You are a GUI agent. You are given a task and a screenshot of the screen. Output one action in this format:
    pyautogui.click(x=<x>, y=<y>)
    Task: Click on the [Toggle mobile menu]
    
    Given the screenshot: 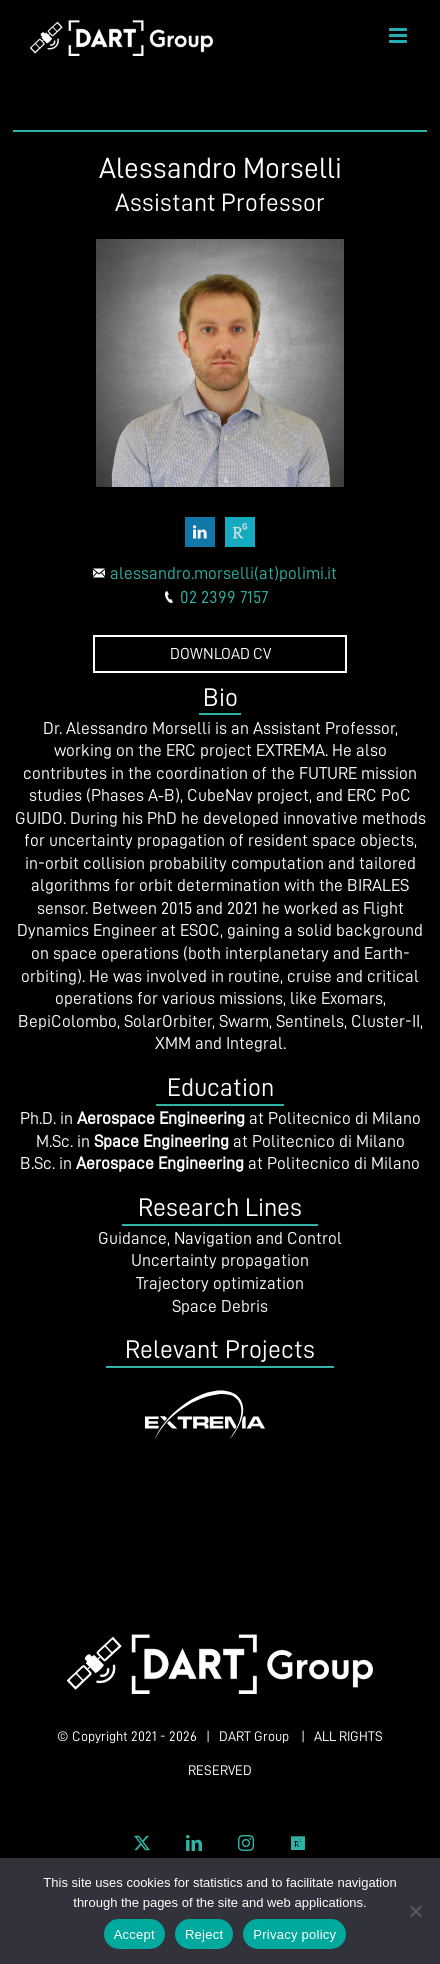 What is the action you would take?
    pyautogui.click(x=399, y=35)
    